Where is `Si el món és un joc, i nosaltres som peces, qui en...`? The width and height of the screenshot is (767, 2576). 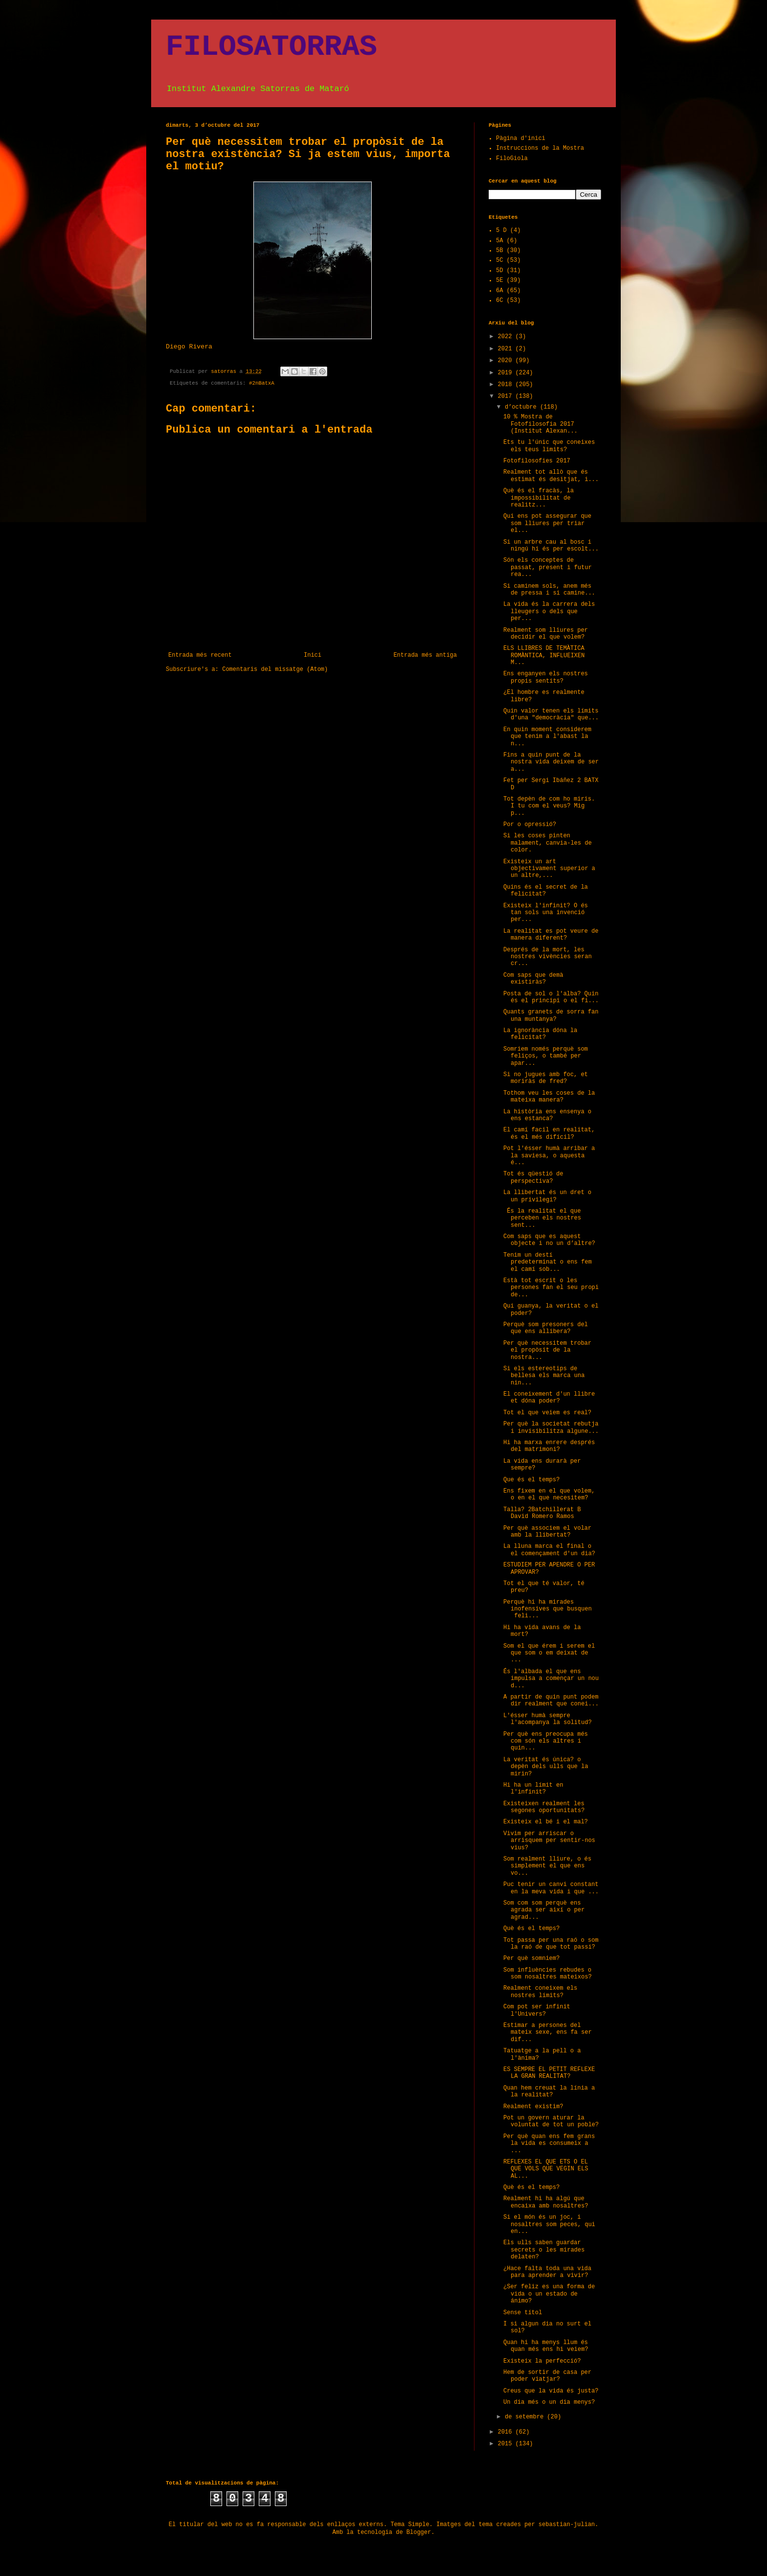
Si el món és un joc, i nosaltres som peces, qui en... is located at coordinates (549, 2224).